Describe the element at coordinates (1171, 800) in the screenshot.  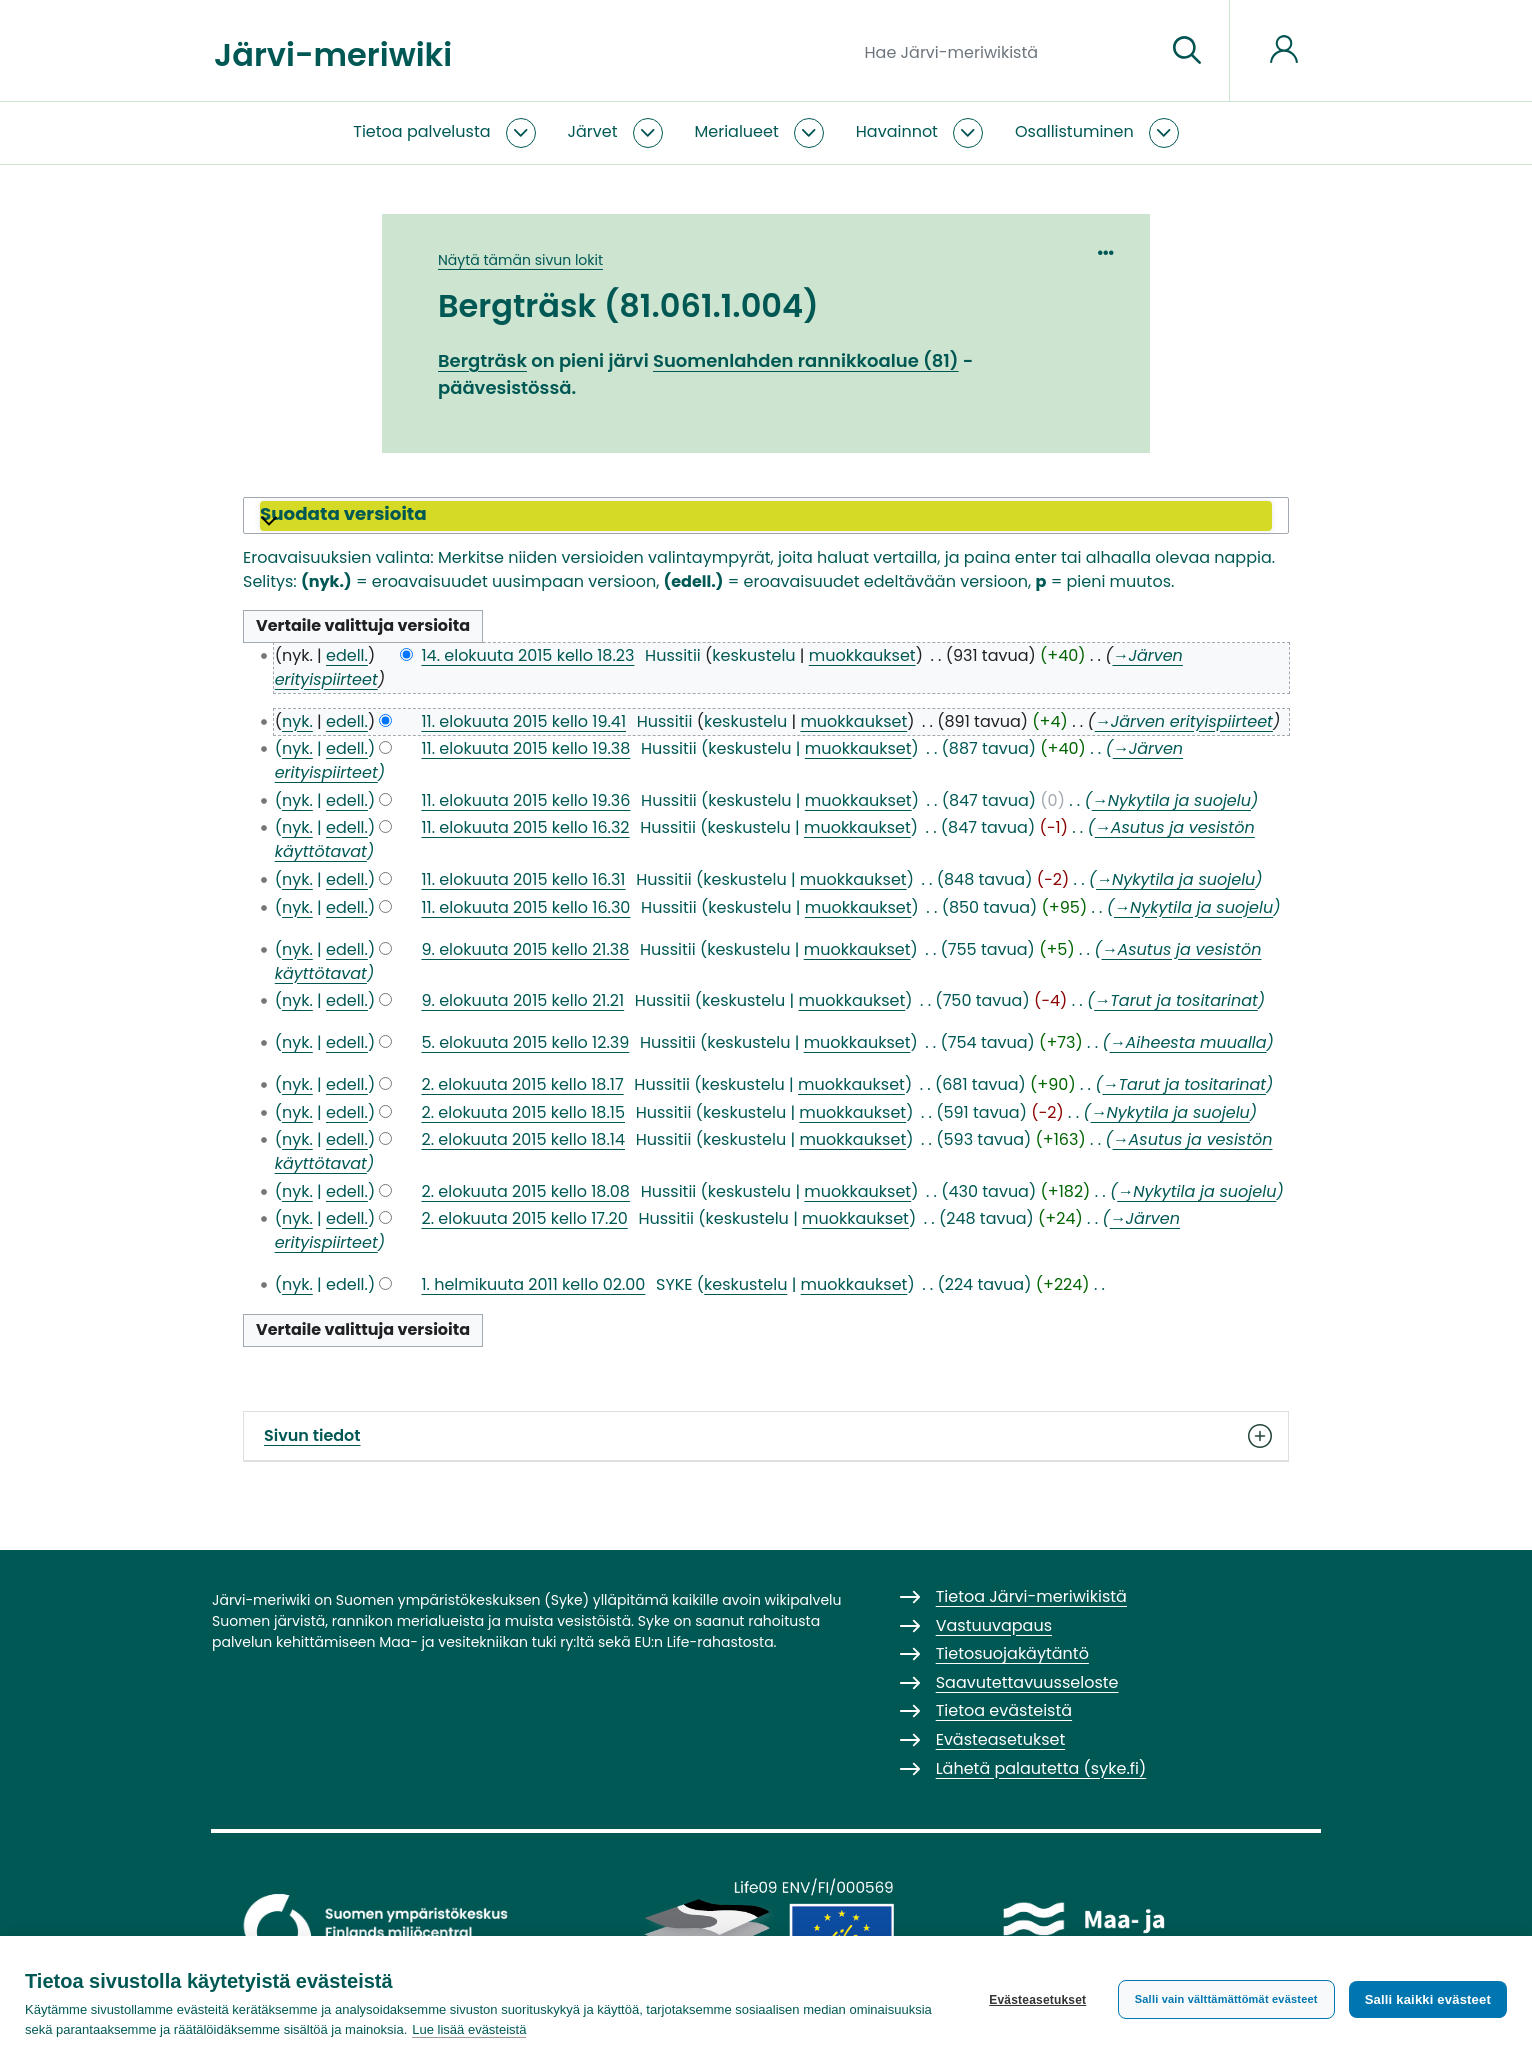
I see `→‎Nykytila ja suojelu` at that location.